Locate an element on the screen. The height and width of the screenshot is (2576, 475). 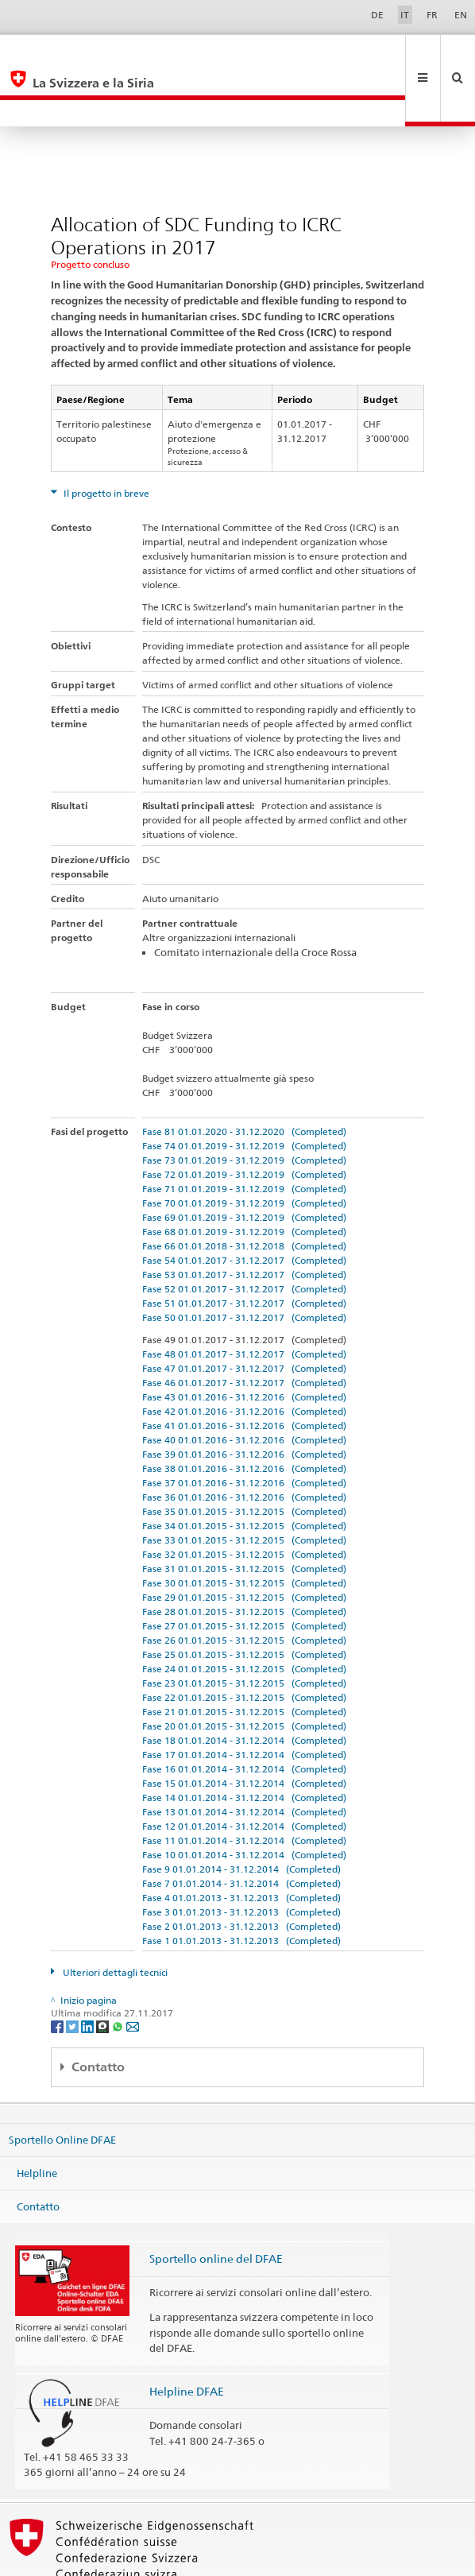
Fase 3 01.01.2013 - 31.12.2013 (Completed) is located at coordinates (241, 1859).